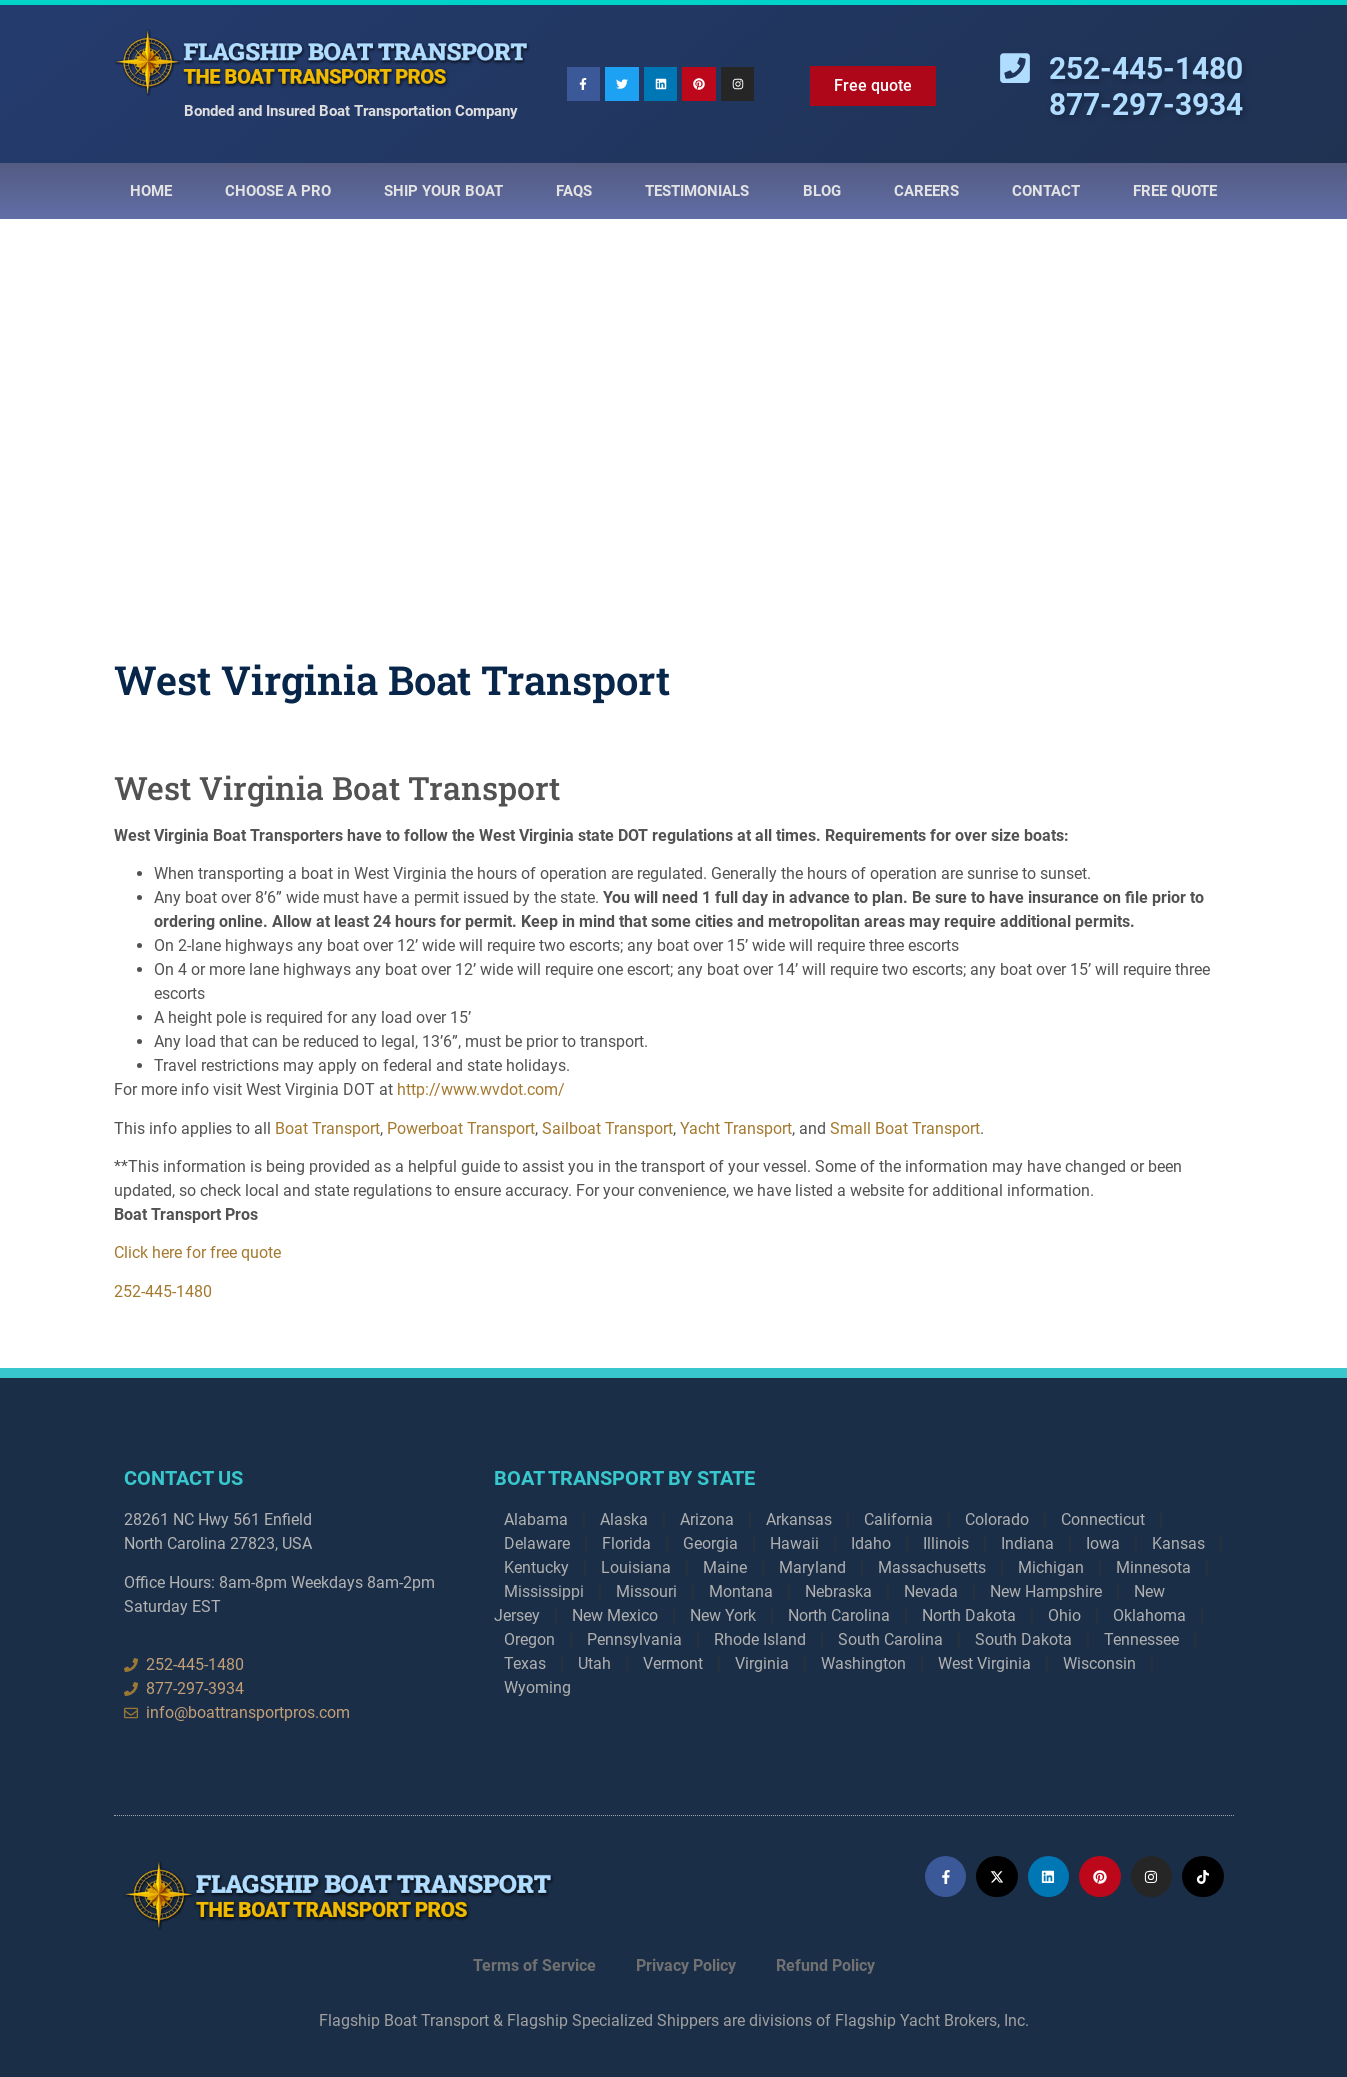 This screenshot has height=2077, width=1347. Describe the element at coordinates (890, 1639) in the screenshot. I see `South Carolina` at that location.